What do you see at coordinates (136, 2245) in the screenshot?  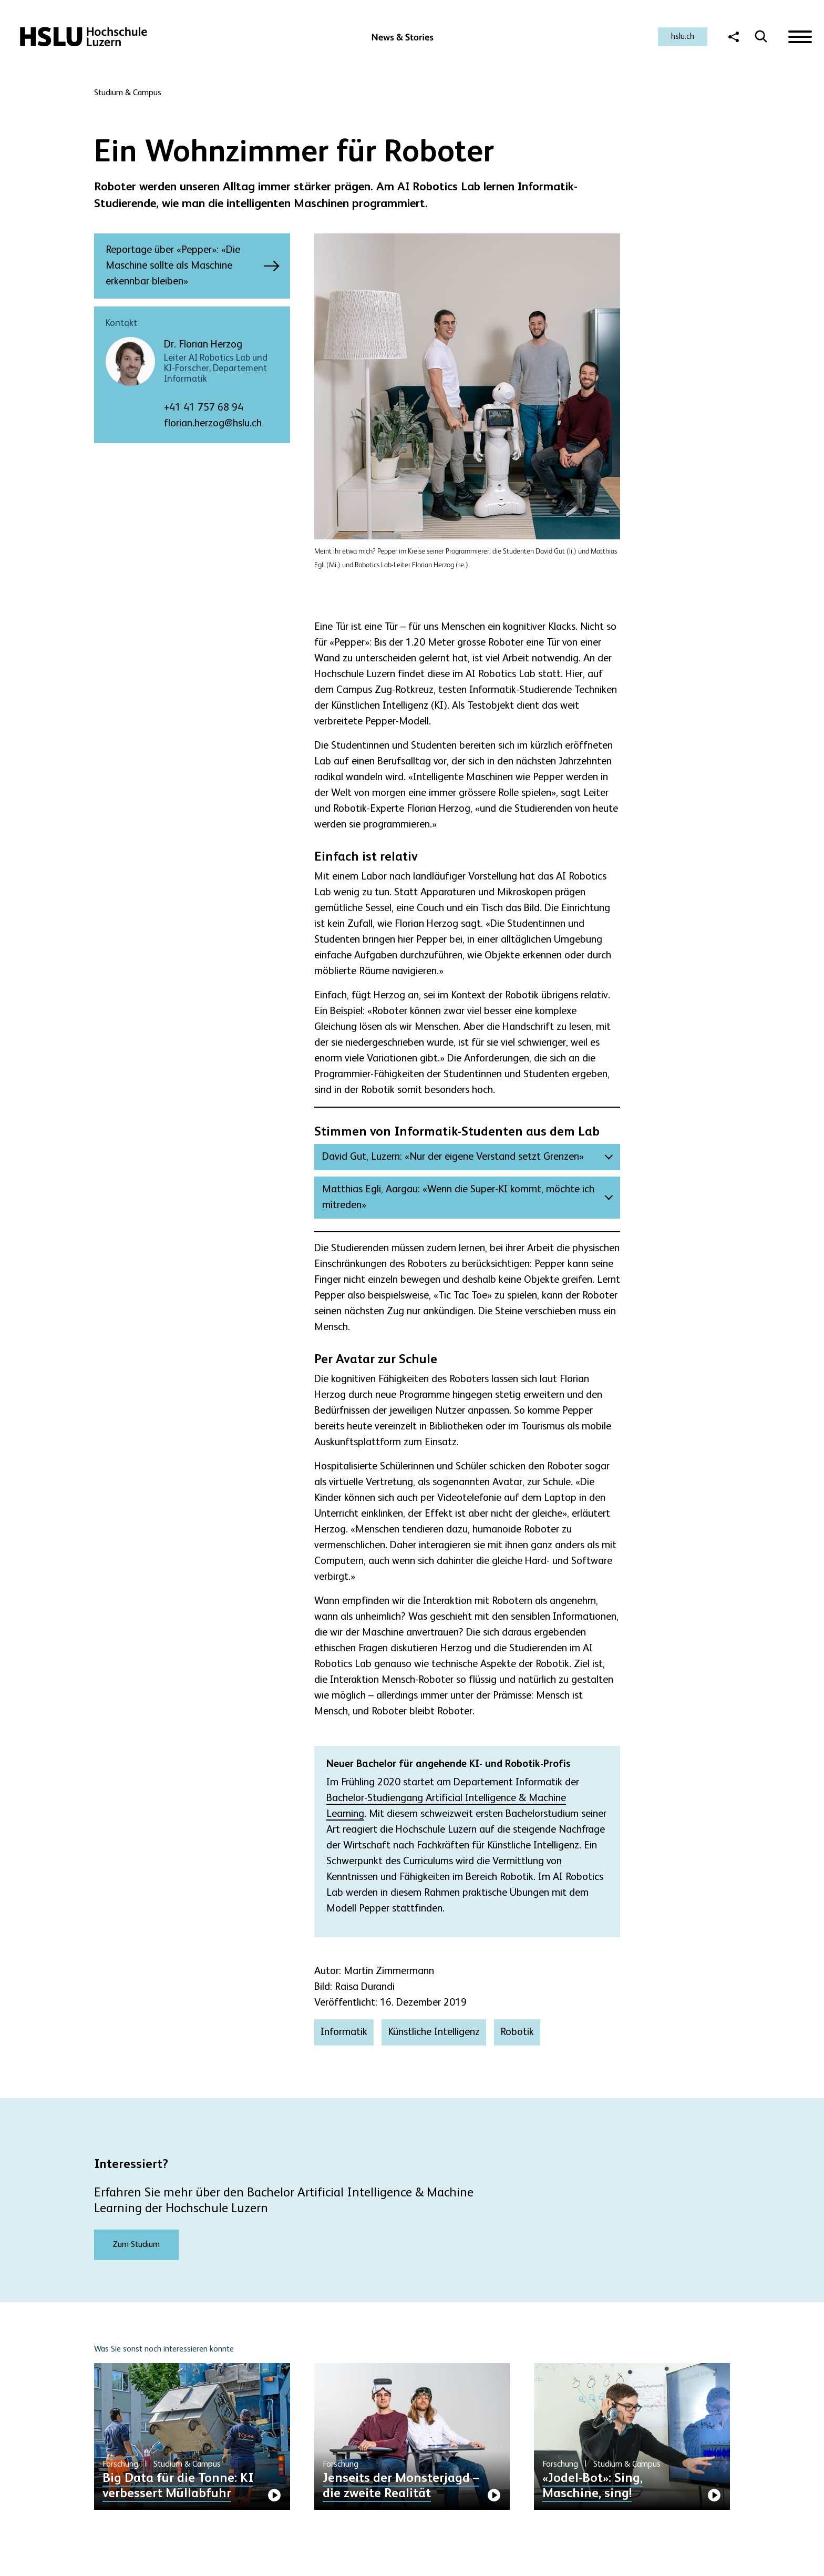 I see `Zum Studium` at bounding box center [136, 2245].